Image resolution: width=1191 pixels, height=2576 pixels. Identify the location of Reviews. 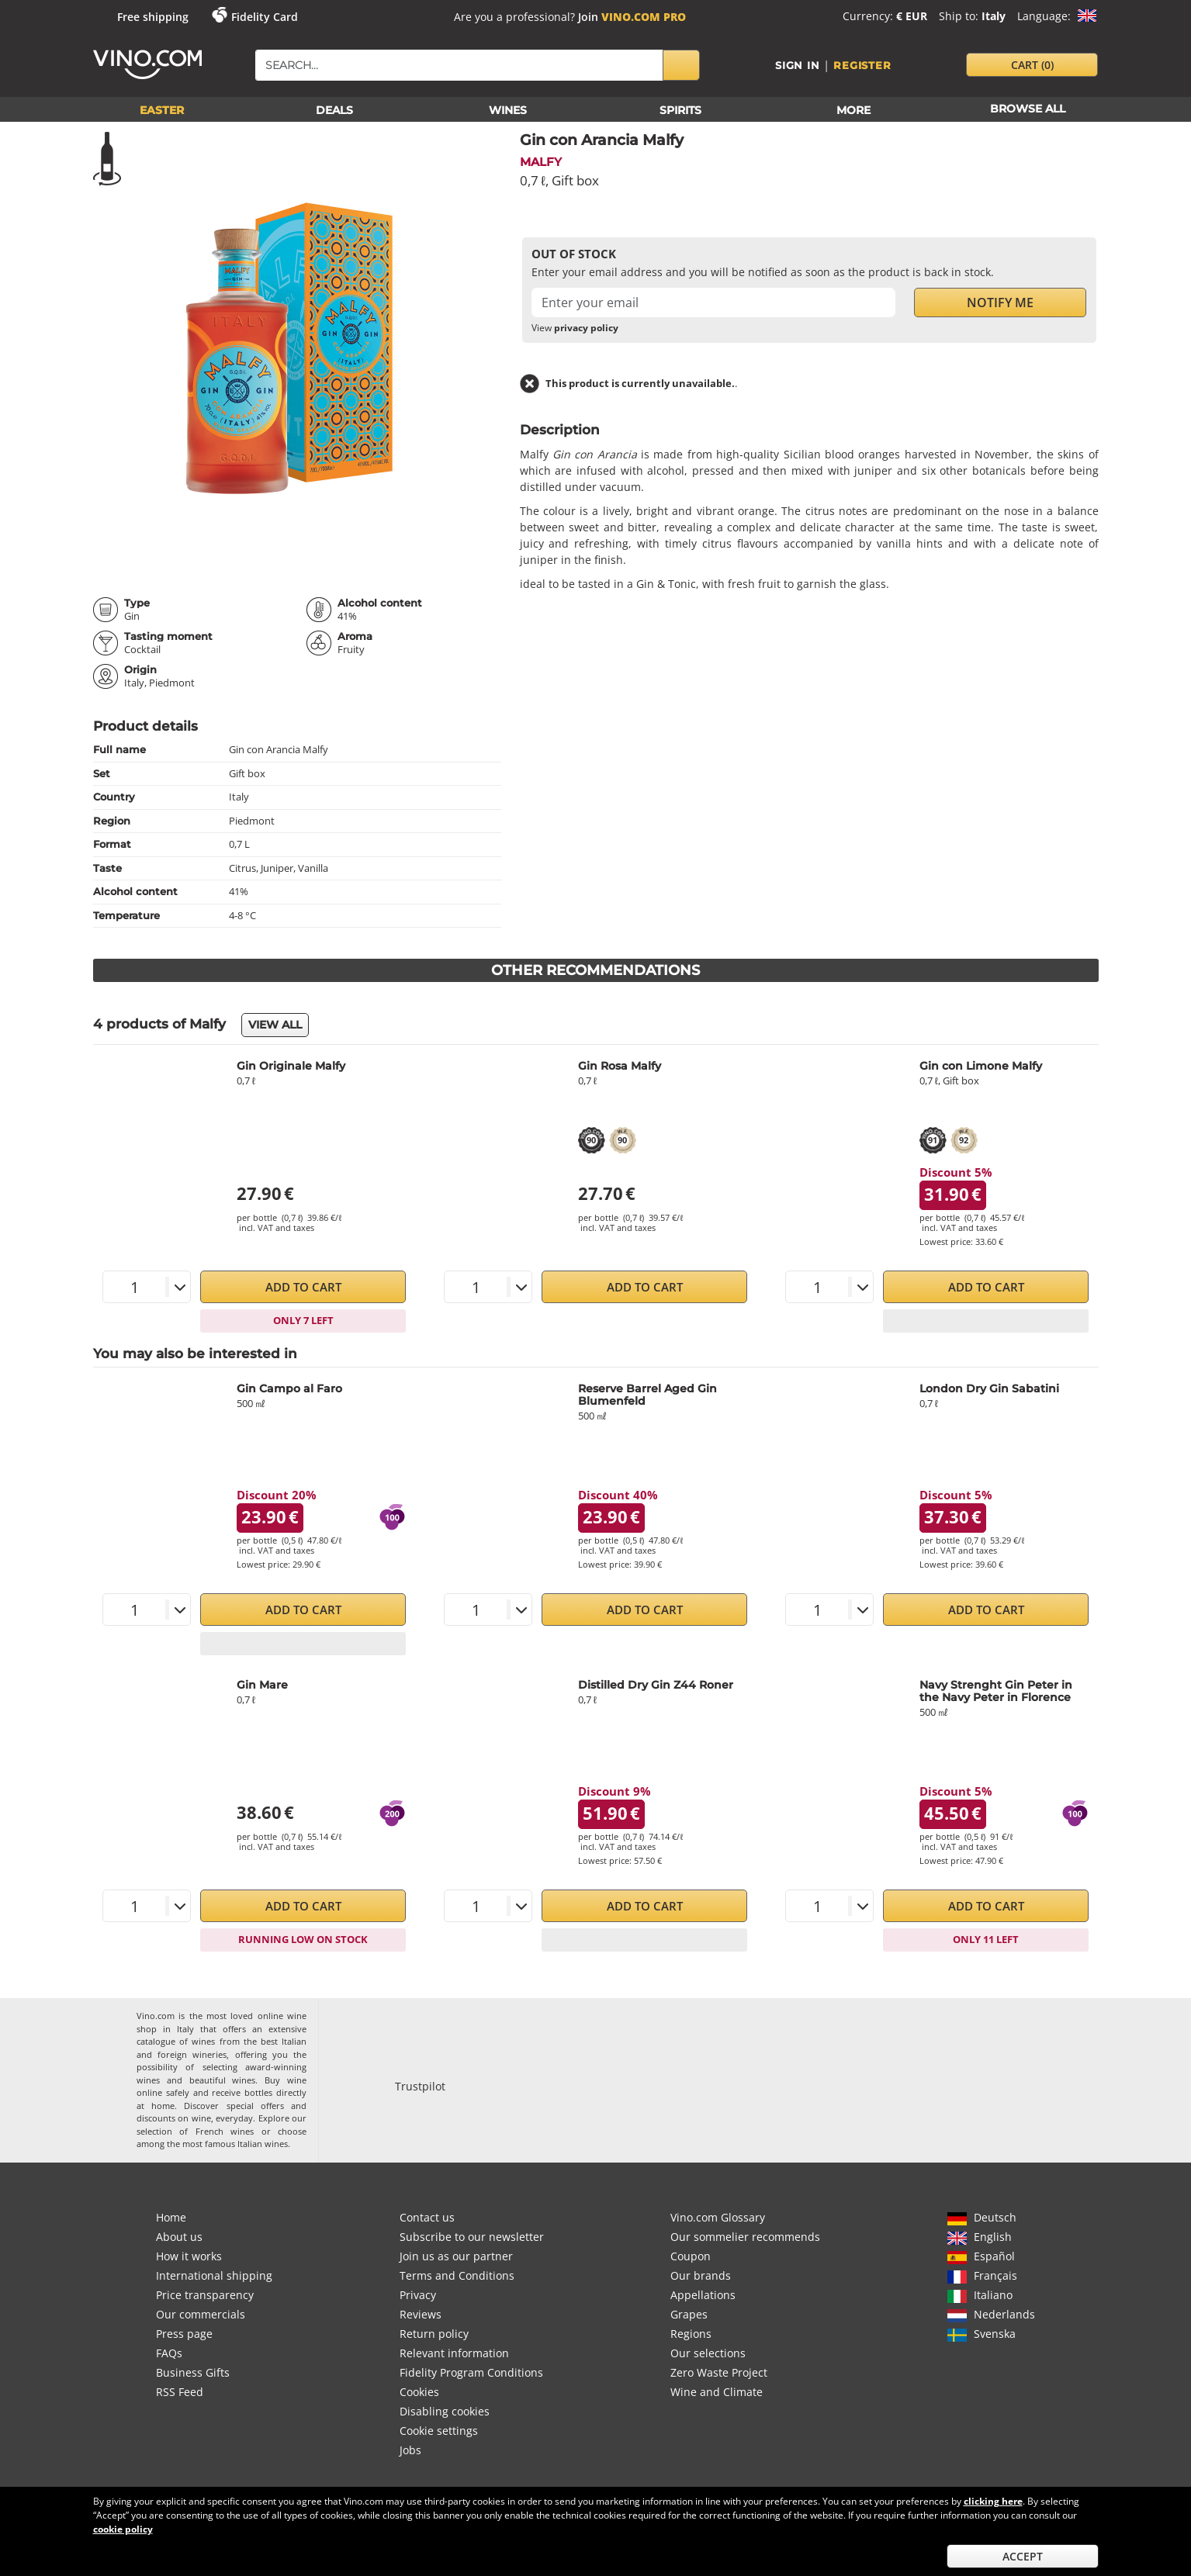
(420, 2314).